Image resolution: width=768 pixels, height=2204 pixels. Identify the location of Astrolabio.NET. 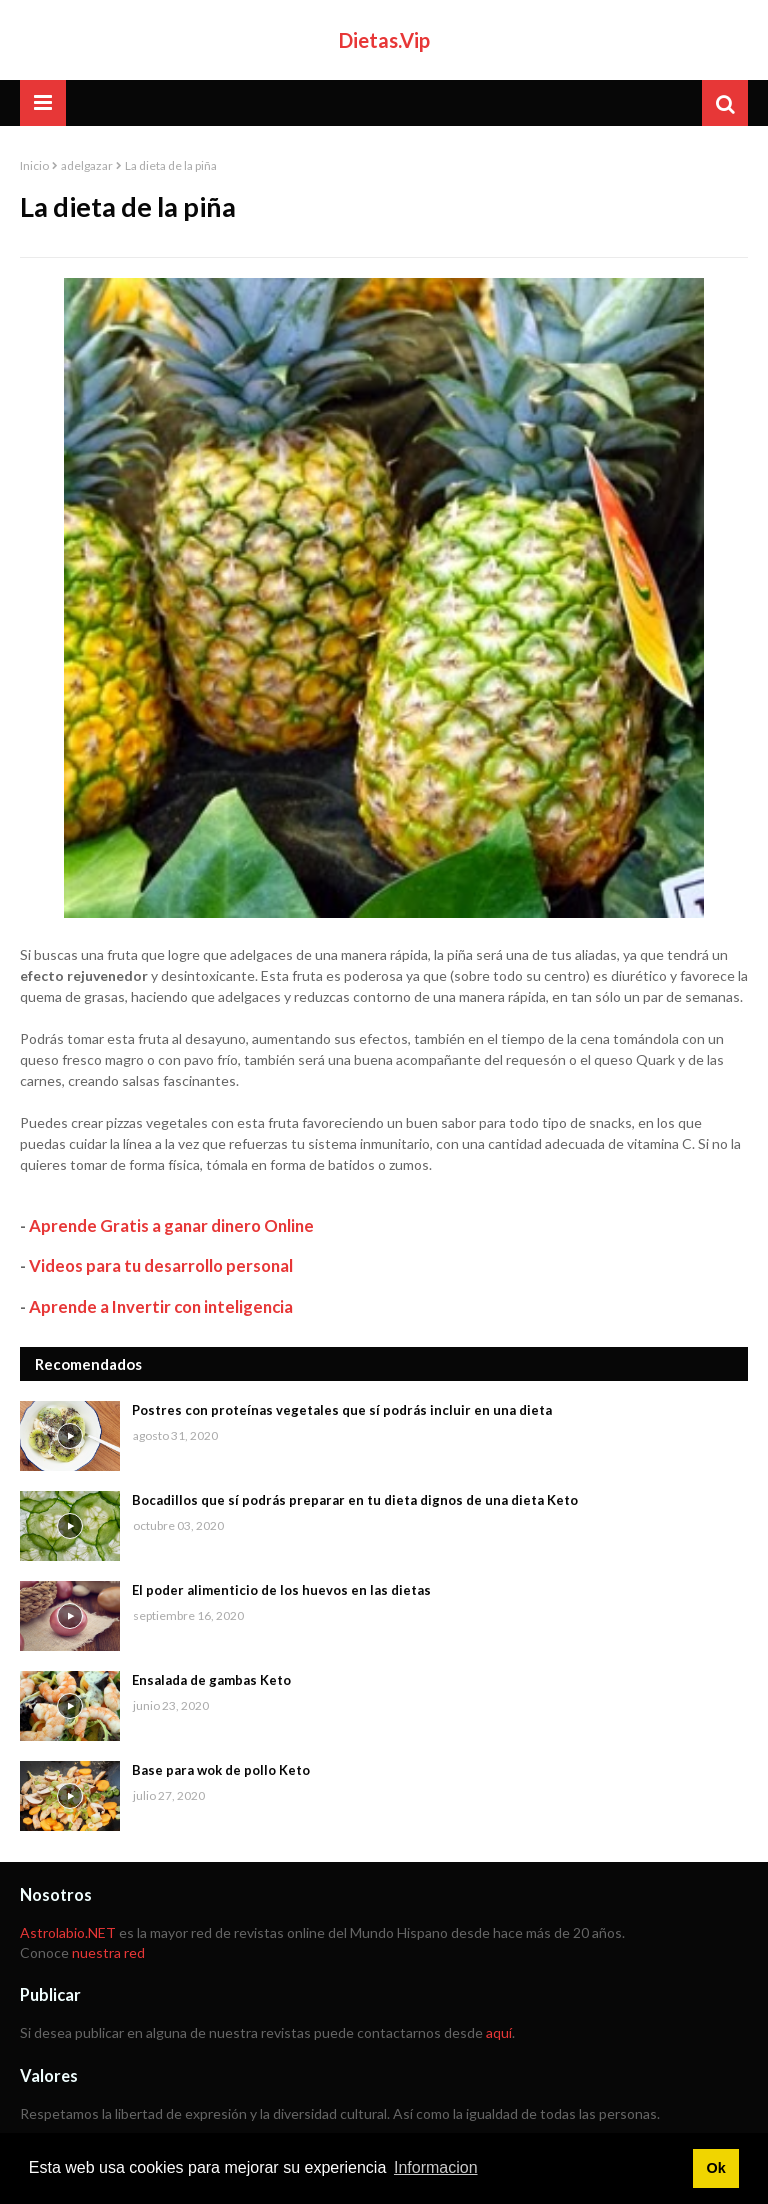
(68, 1932).